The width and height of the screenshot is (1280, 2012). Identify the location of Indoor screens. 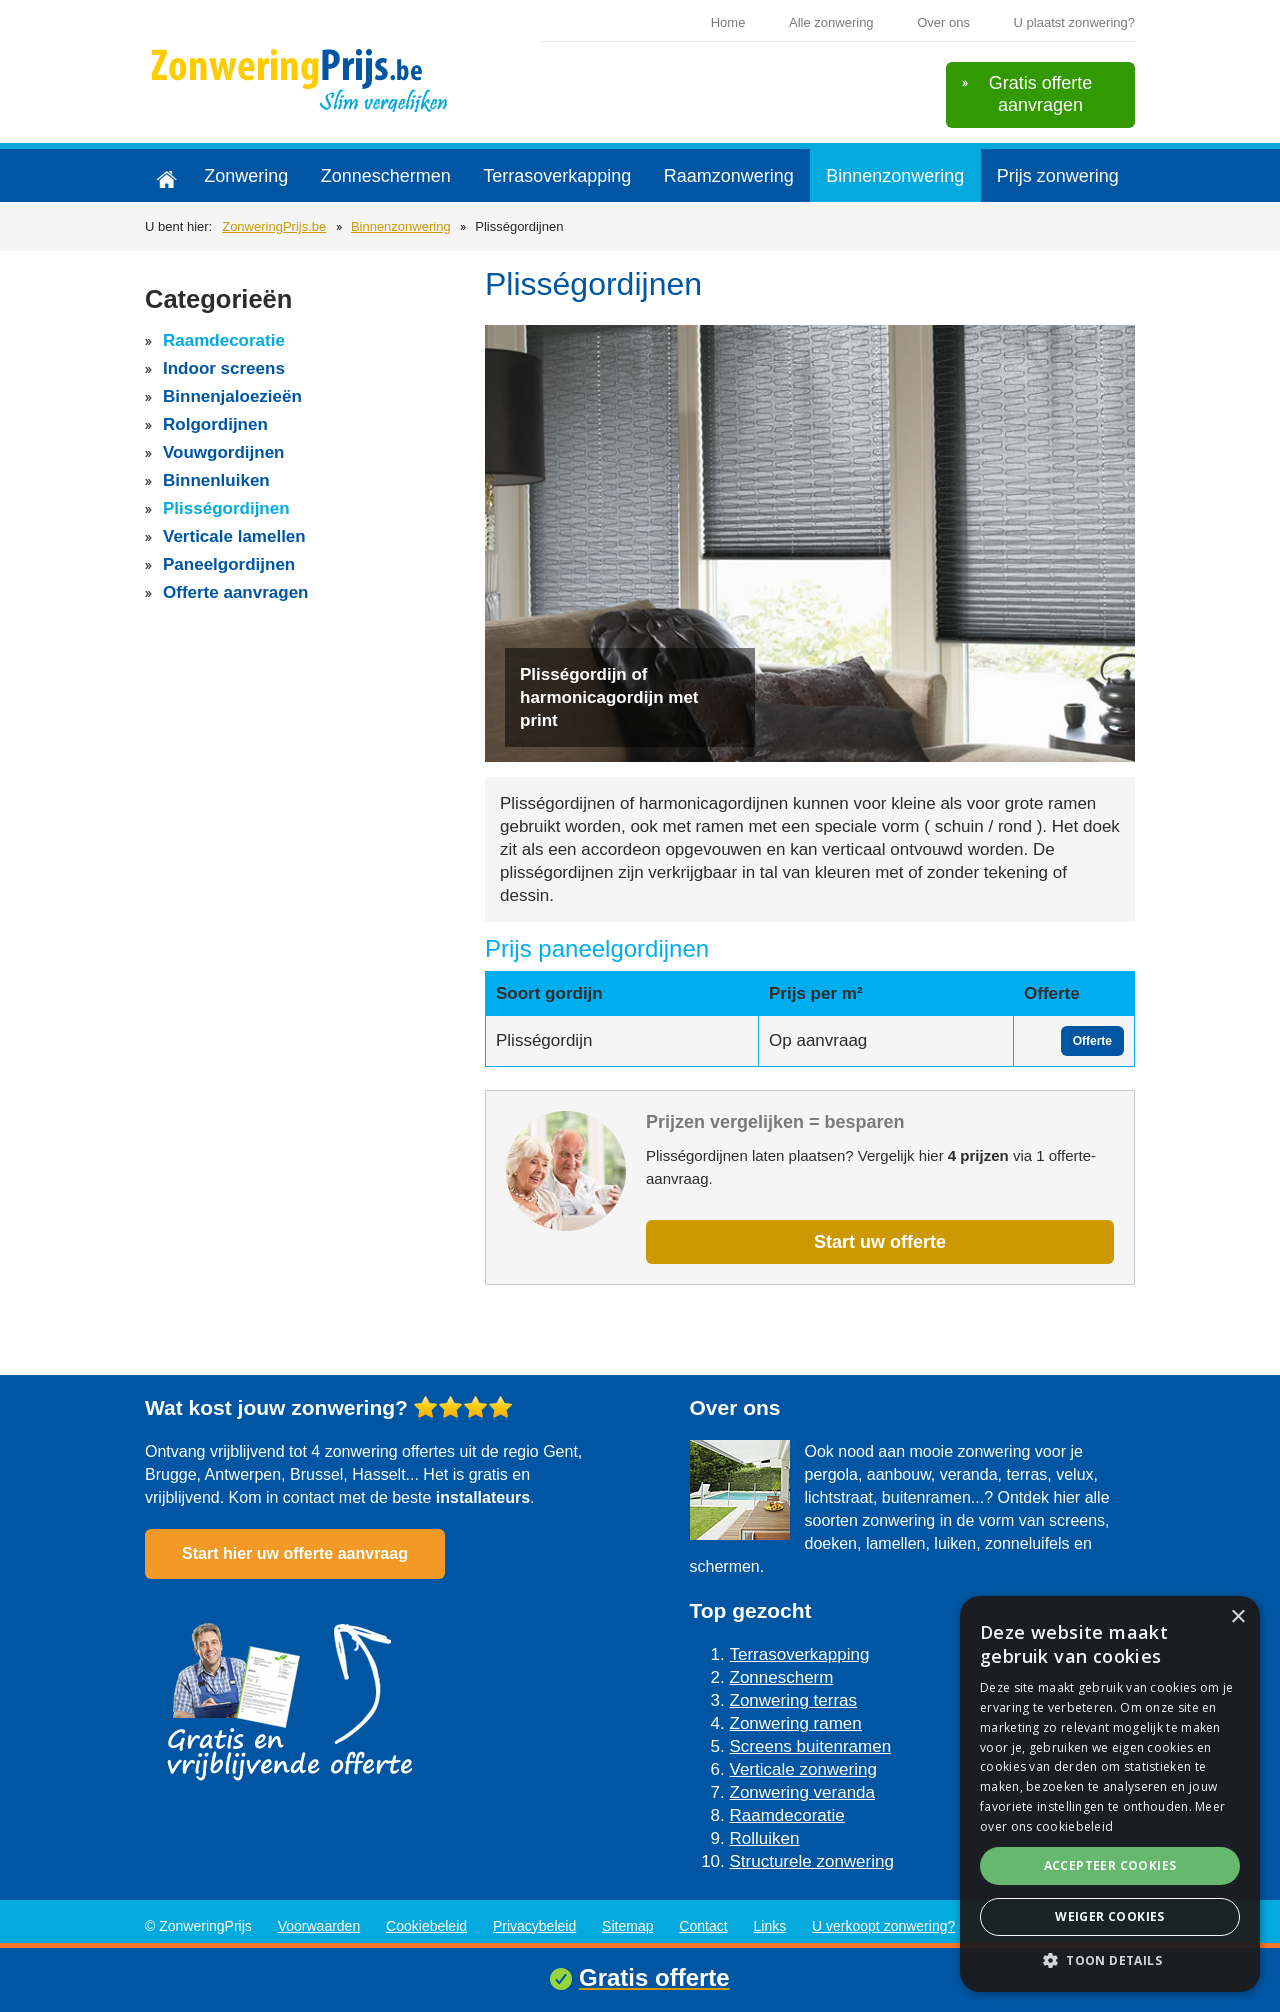
(224, 368).